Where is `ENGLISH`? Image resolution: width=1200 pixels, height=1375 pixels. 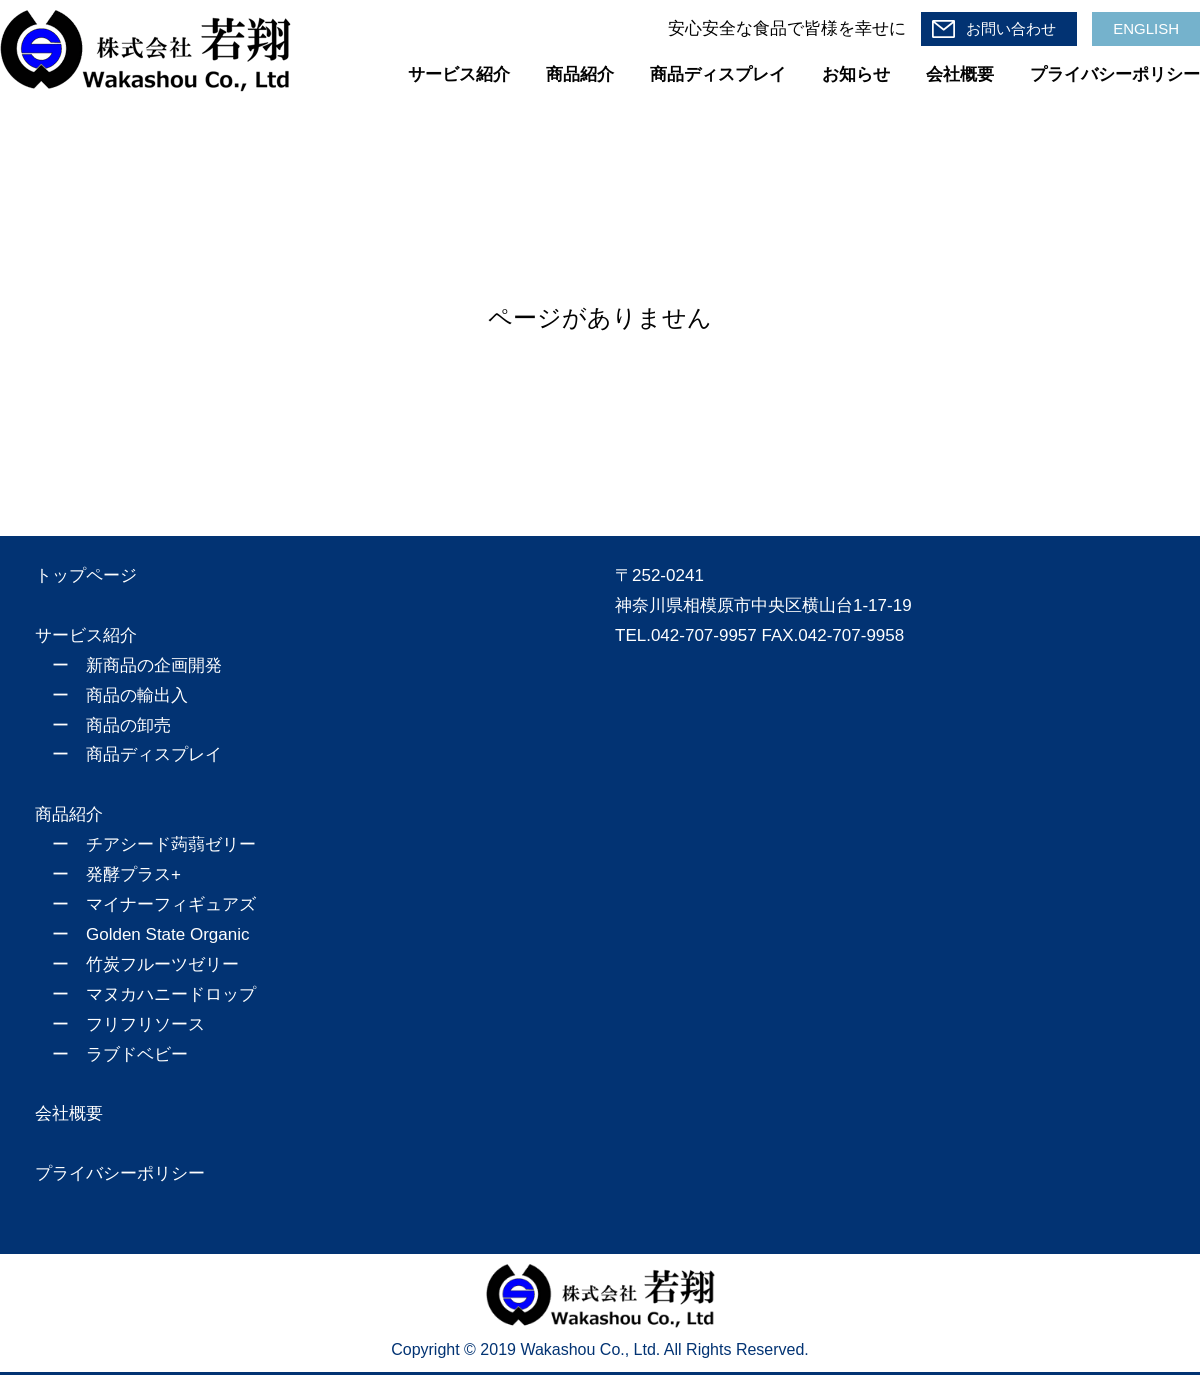 ENGLISH is located at coordinates (1146, 28).